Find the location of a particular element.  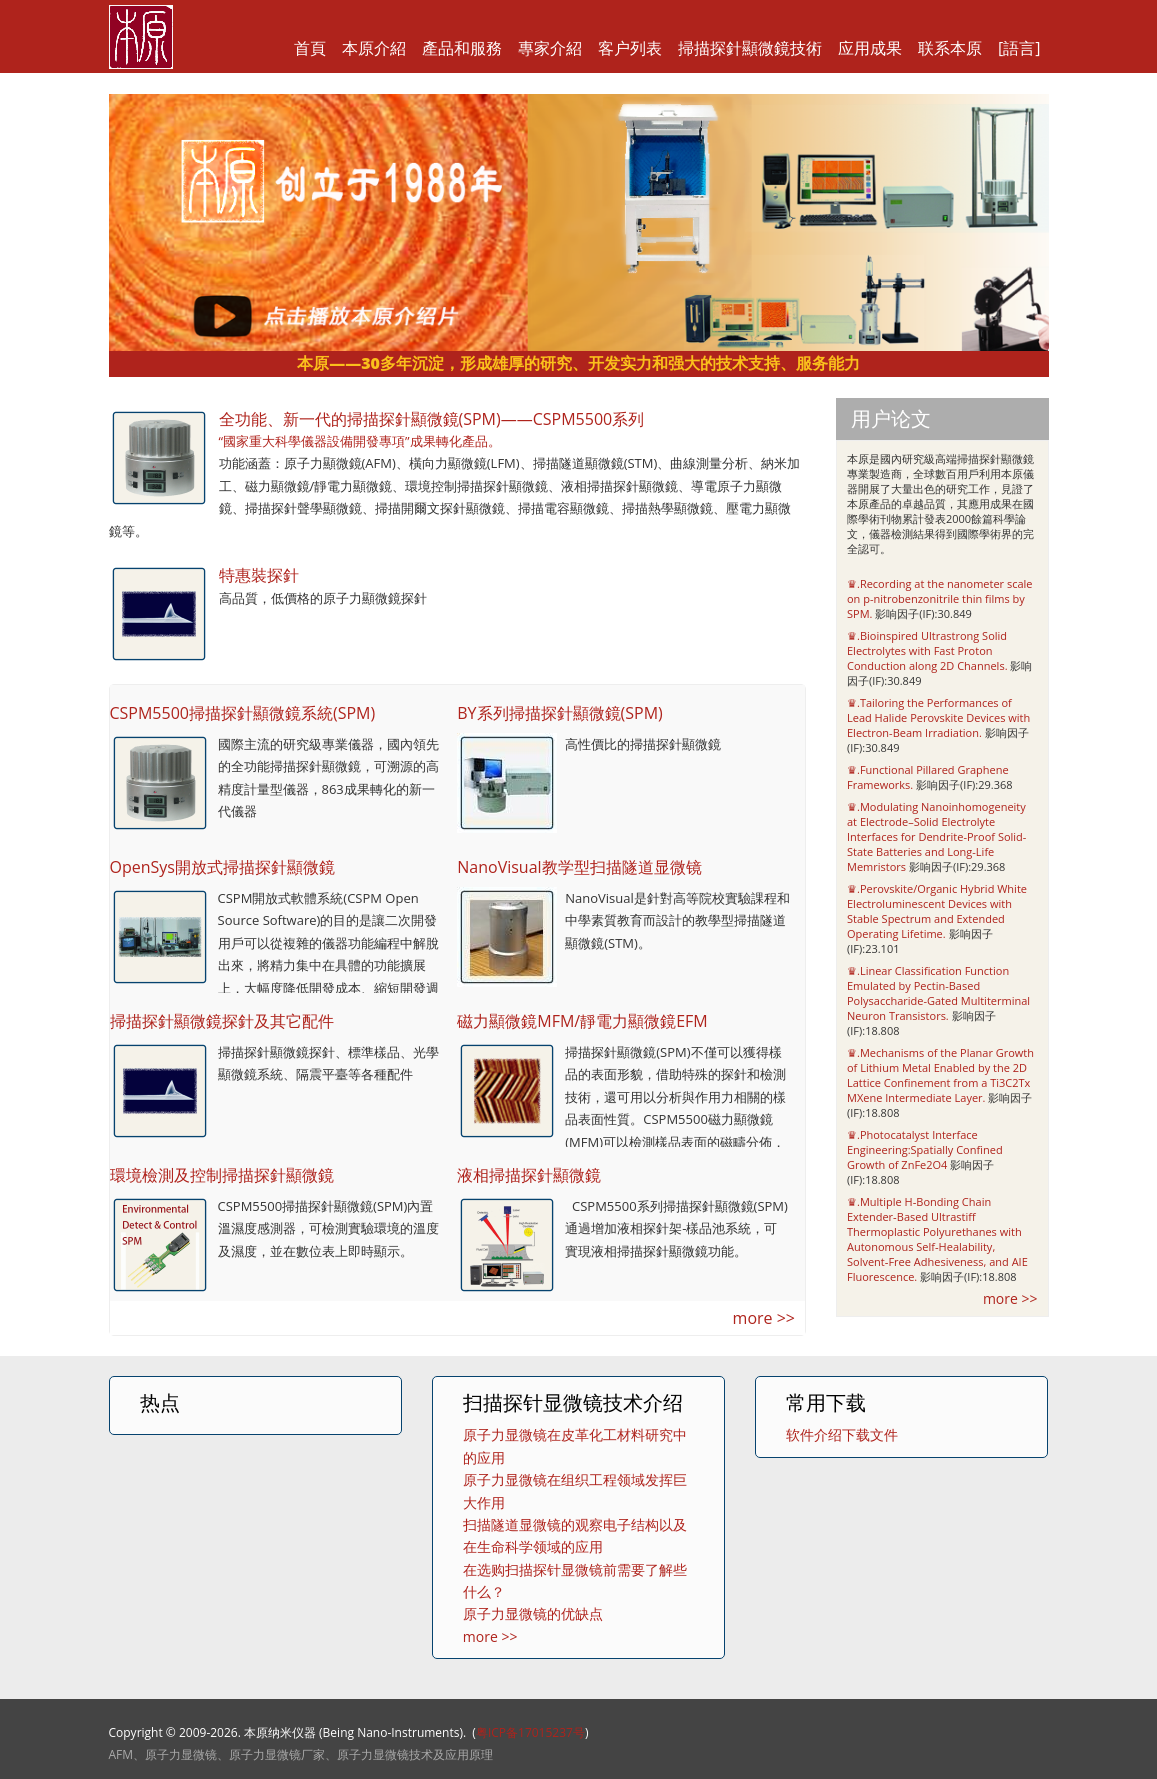

应用成果 is located at coordinates (870, 48).